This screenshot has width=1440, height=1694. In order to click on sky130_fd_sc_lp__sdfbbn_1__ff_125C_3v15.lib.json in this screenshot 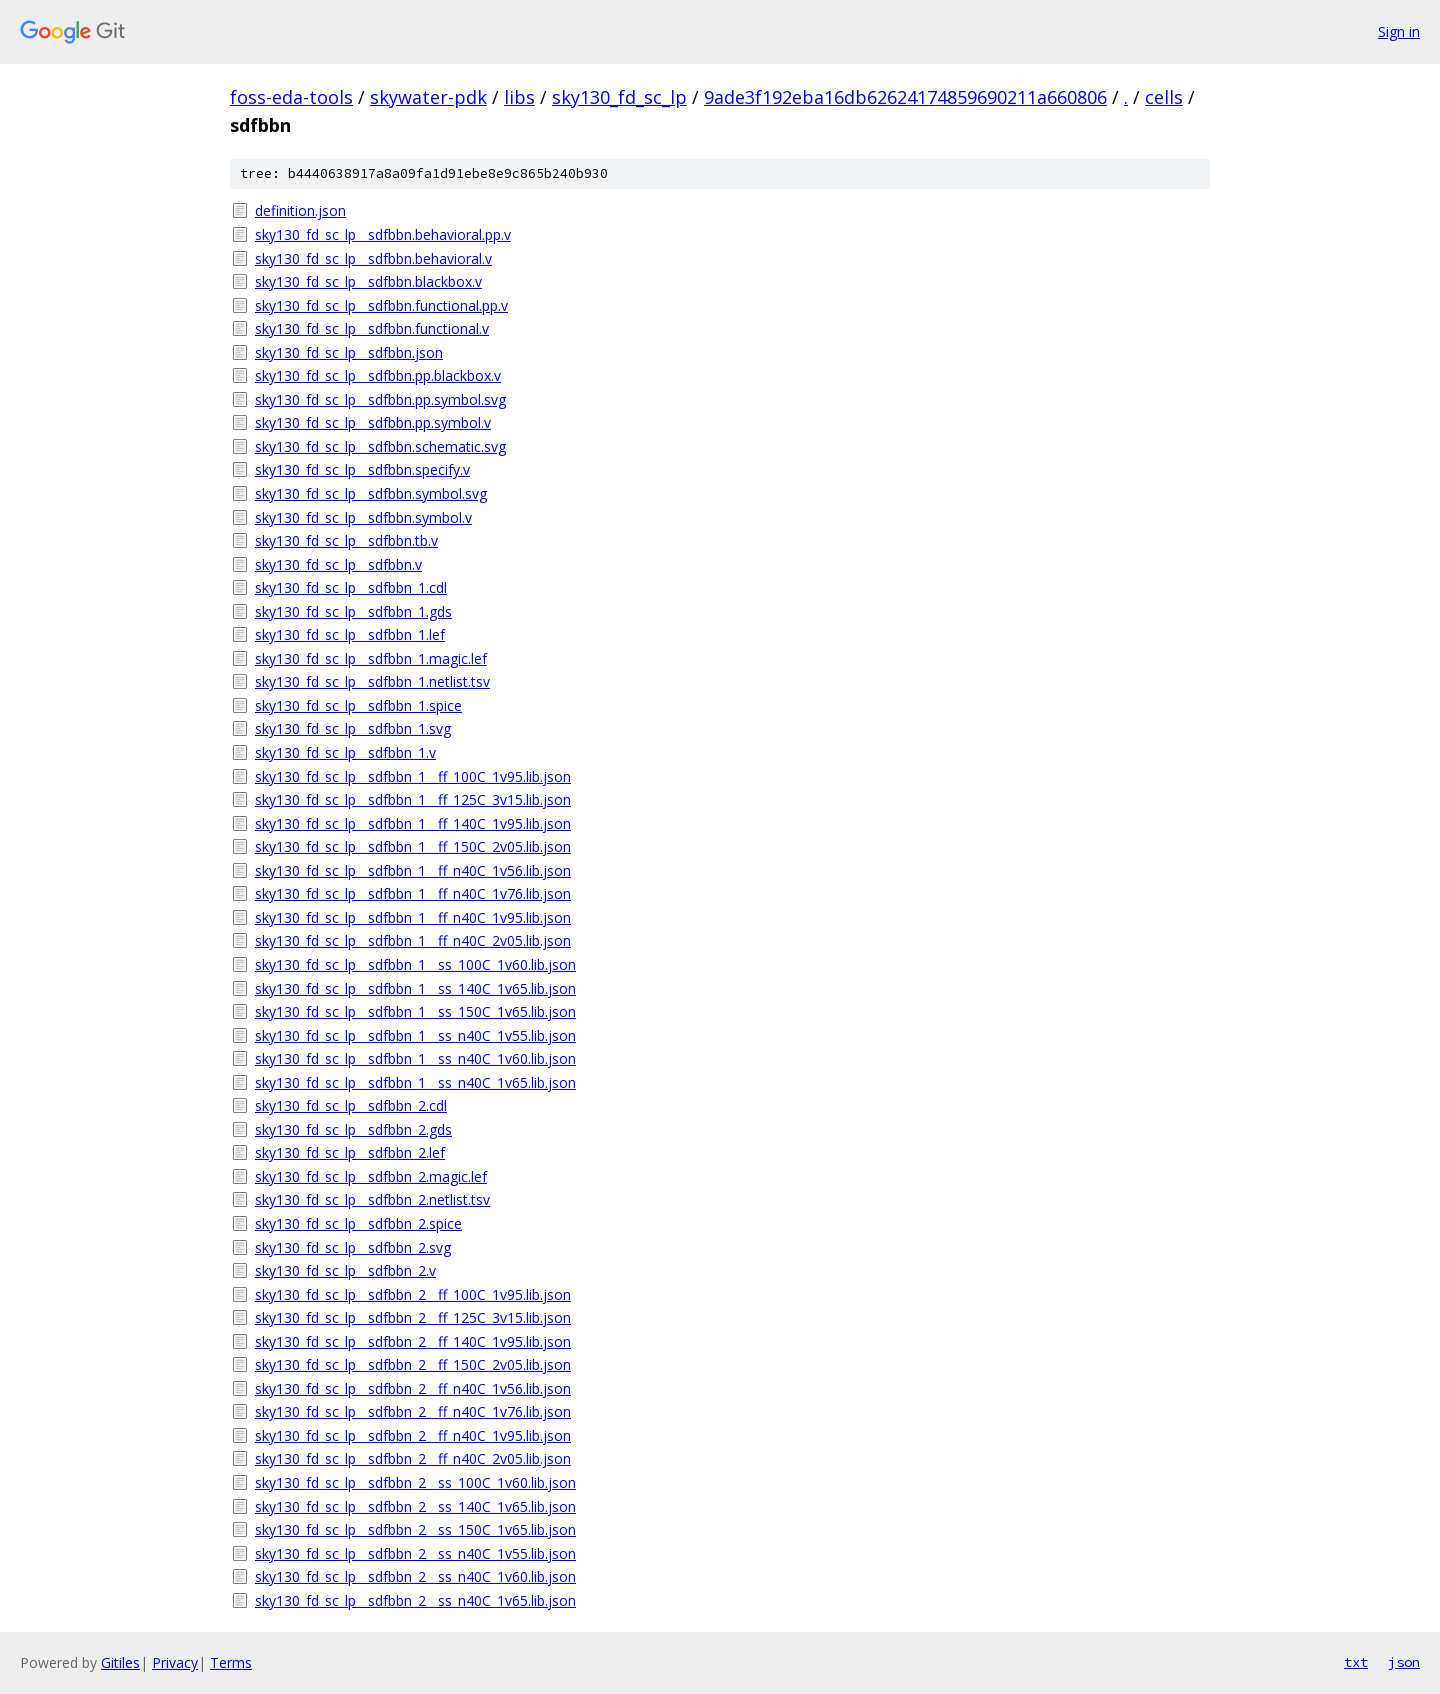, I will do `click(413, 799)`.